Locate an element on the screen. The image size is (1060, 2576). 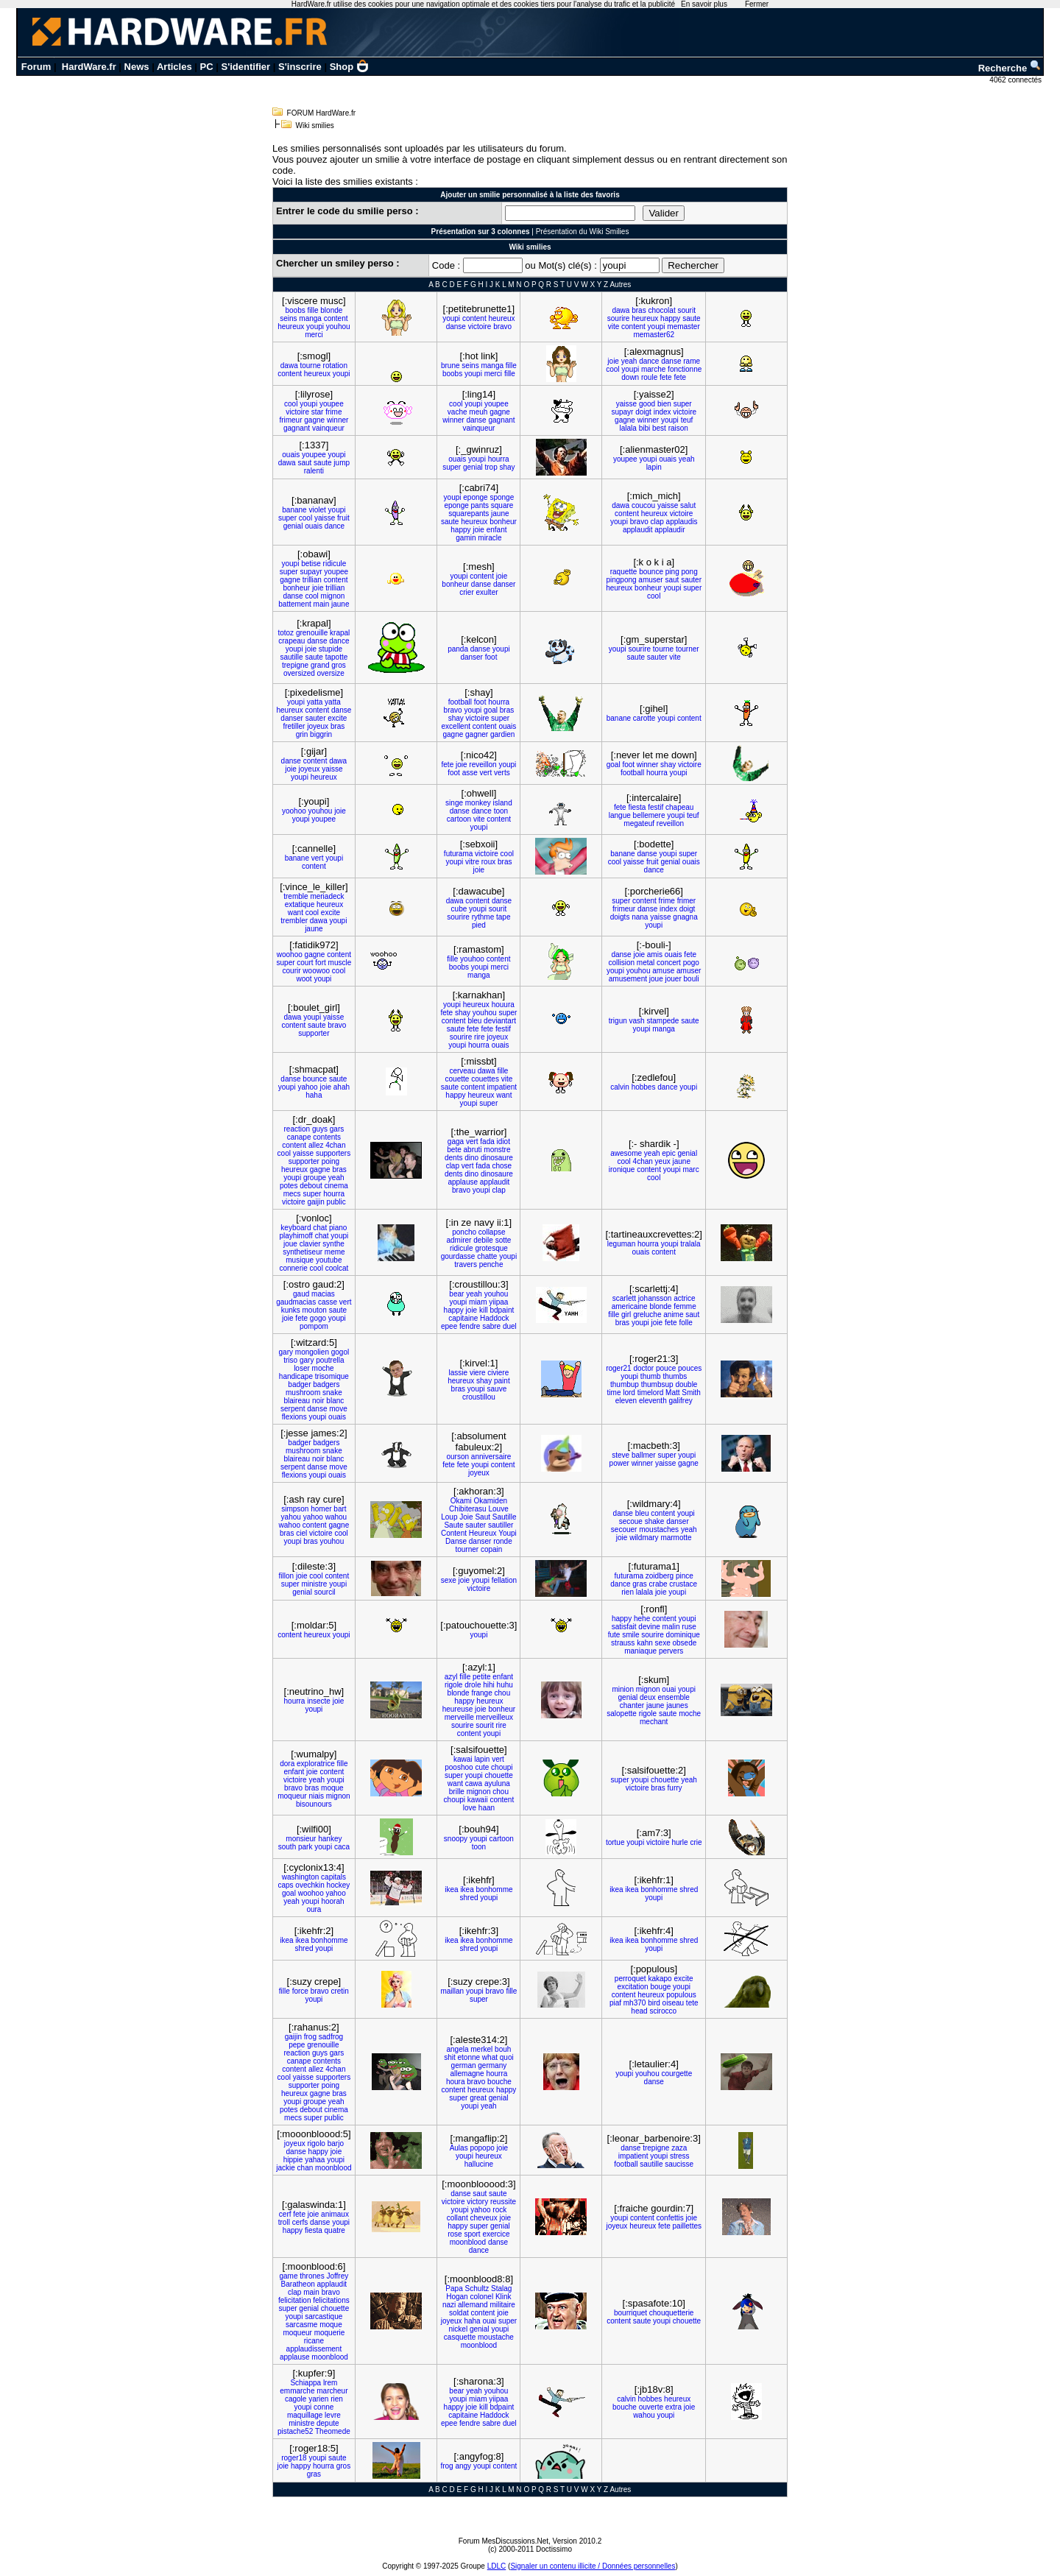
manga is located at coordinates (310, 318).